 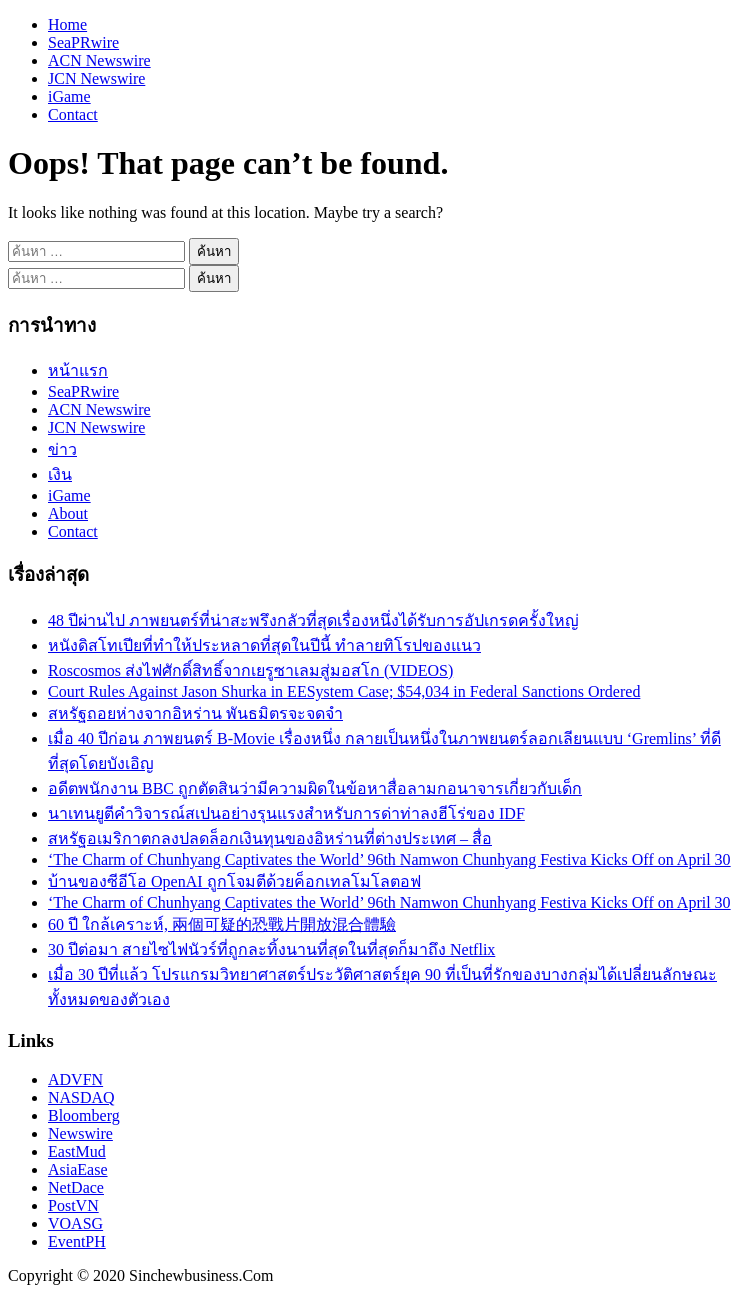 What do you see at coordinates (286, 813) in the screenshot?
I see `นาเทนยูตีคำวิจารณ์สเปนอย่างรุนแรงสำหรับการด่าท่าลงฮีโร่ของ IDF` at bounding box center [286, 813].